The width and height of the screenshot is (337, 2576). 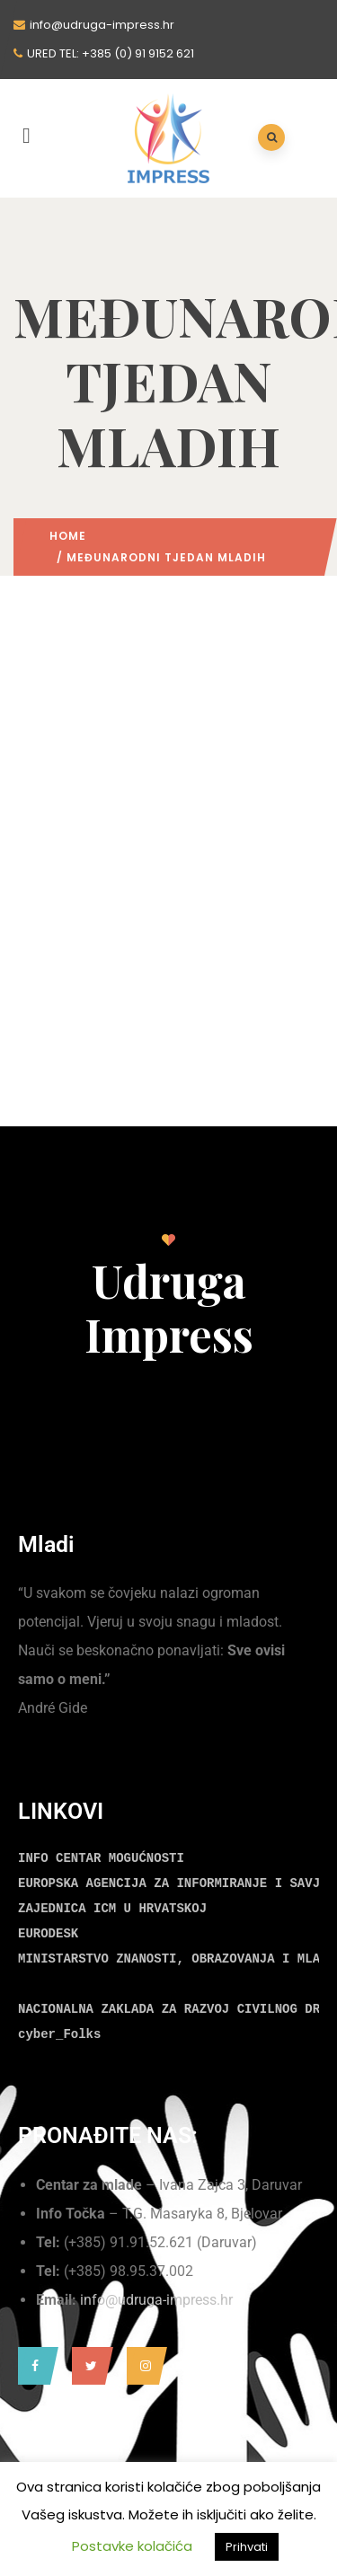 What do you see at coordinates (59, 2034) in the screenshot?
I see `cyber_Folks` at bounding box center [59, 2034].